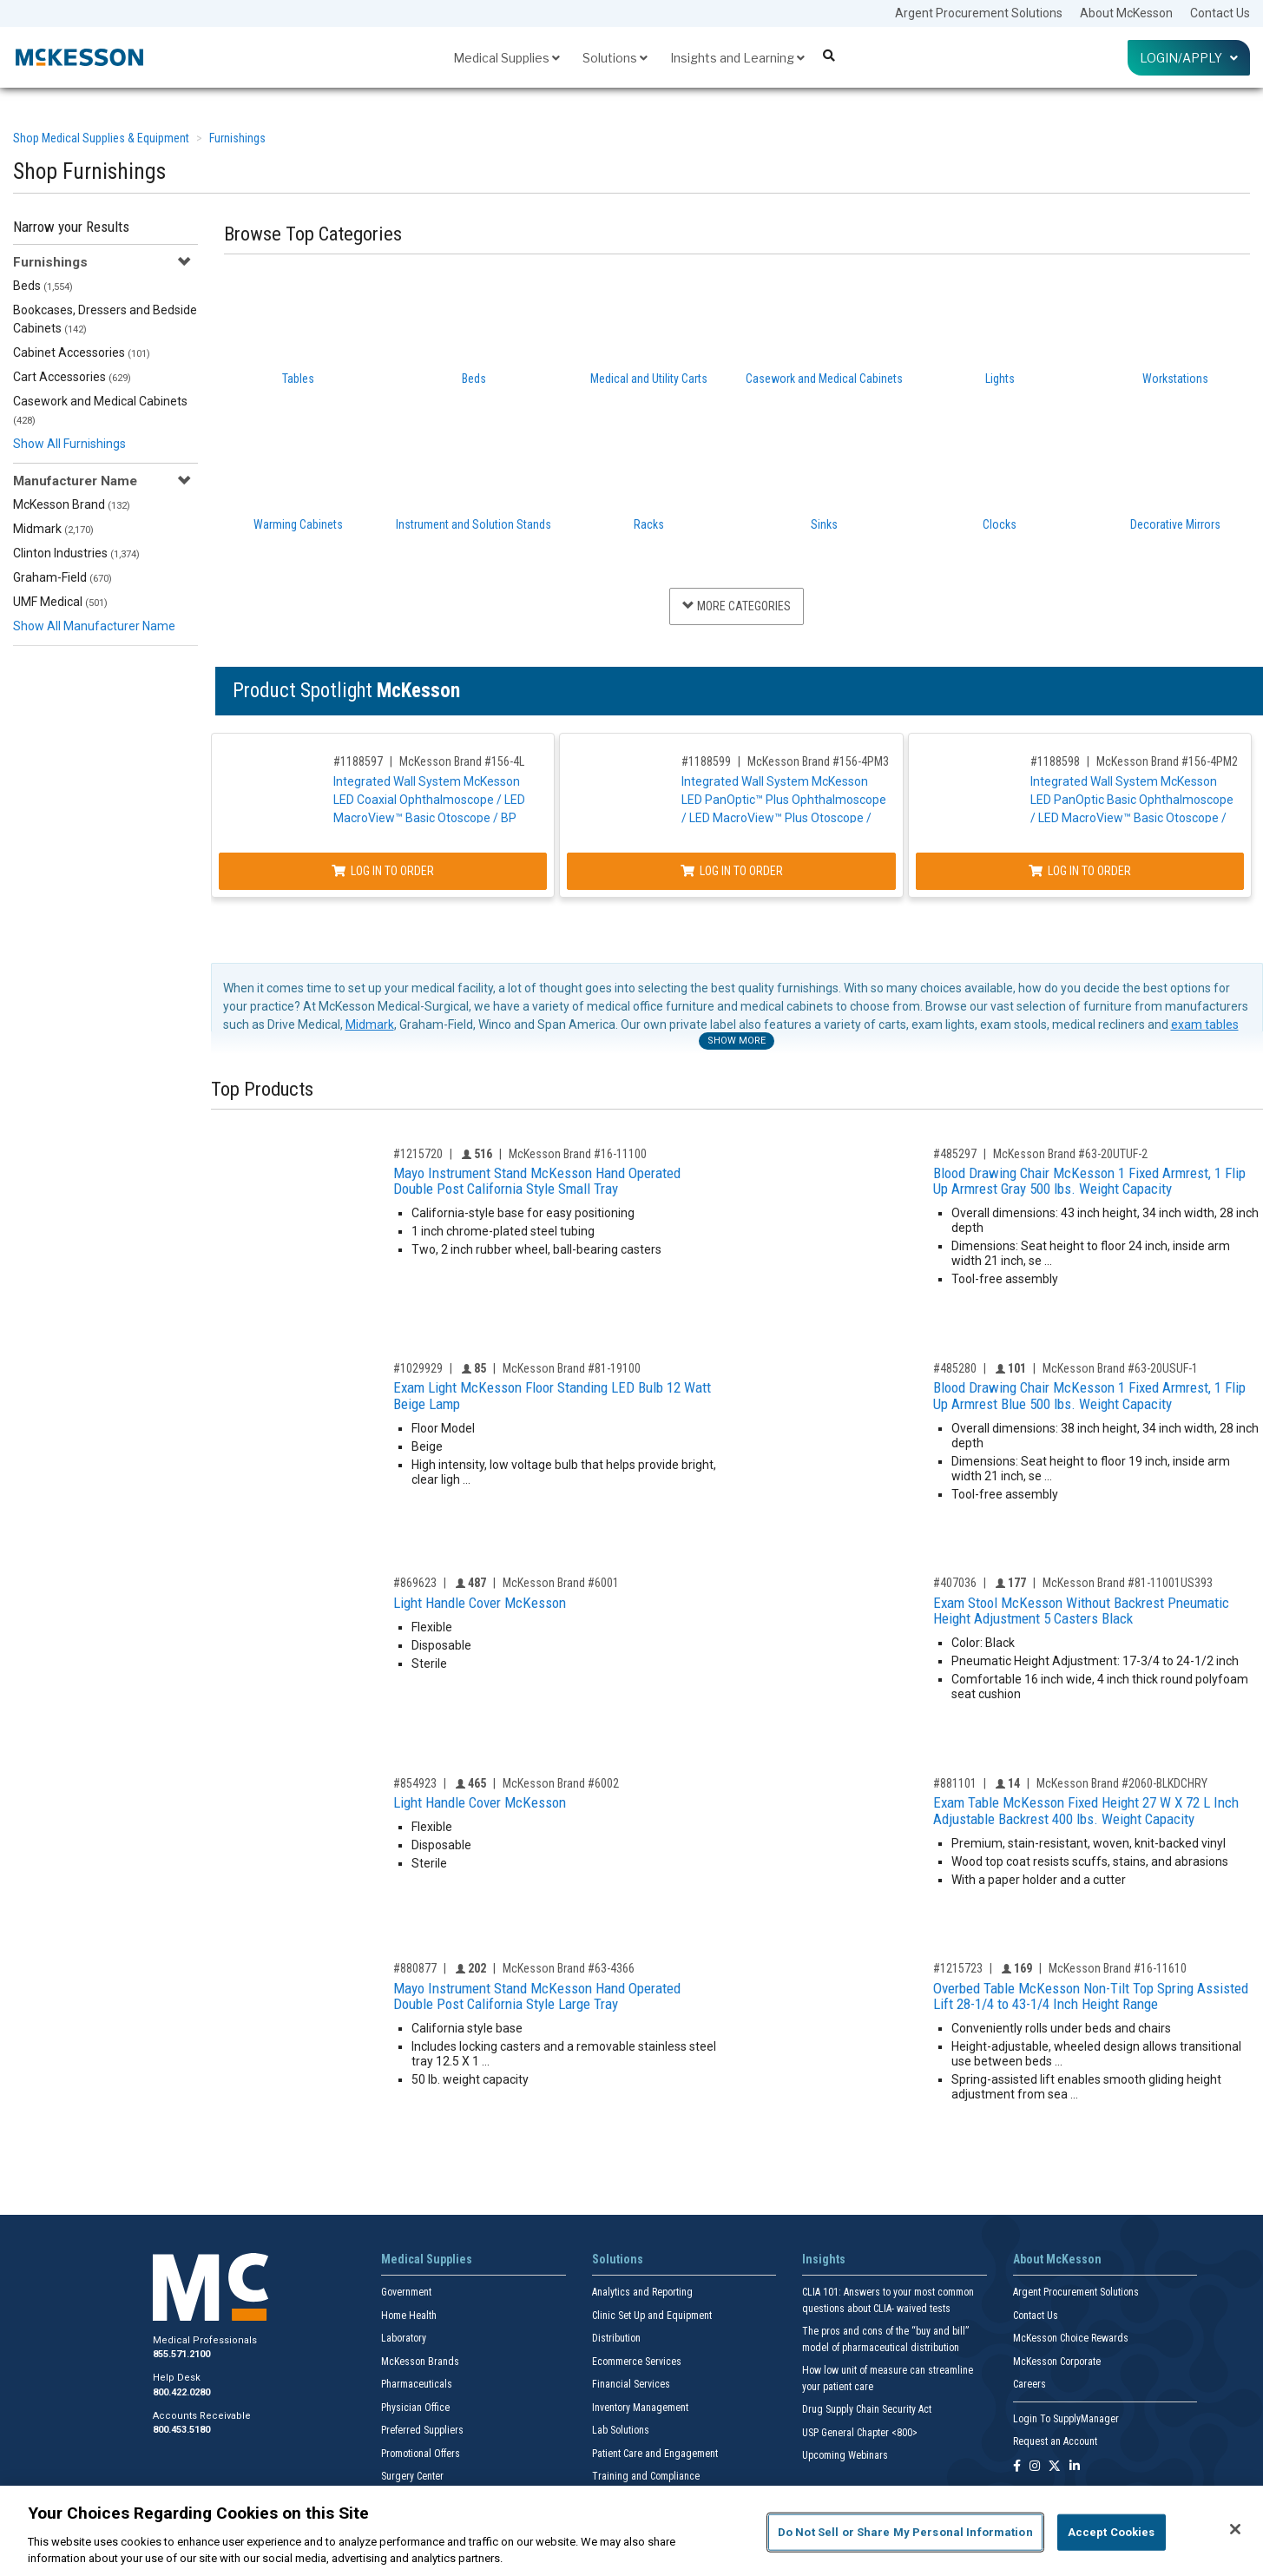 The height and width of the screenshot is (2576, 1263). What do you see at coordinates (415, 2407) in the screenshot?
I see `Physician Office` at bounding box center [415, 2407].